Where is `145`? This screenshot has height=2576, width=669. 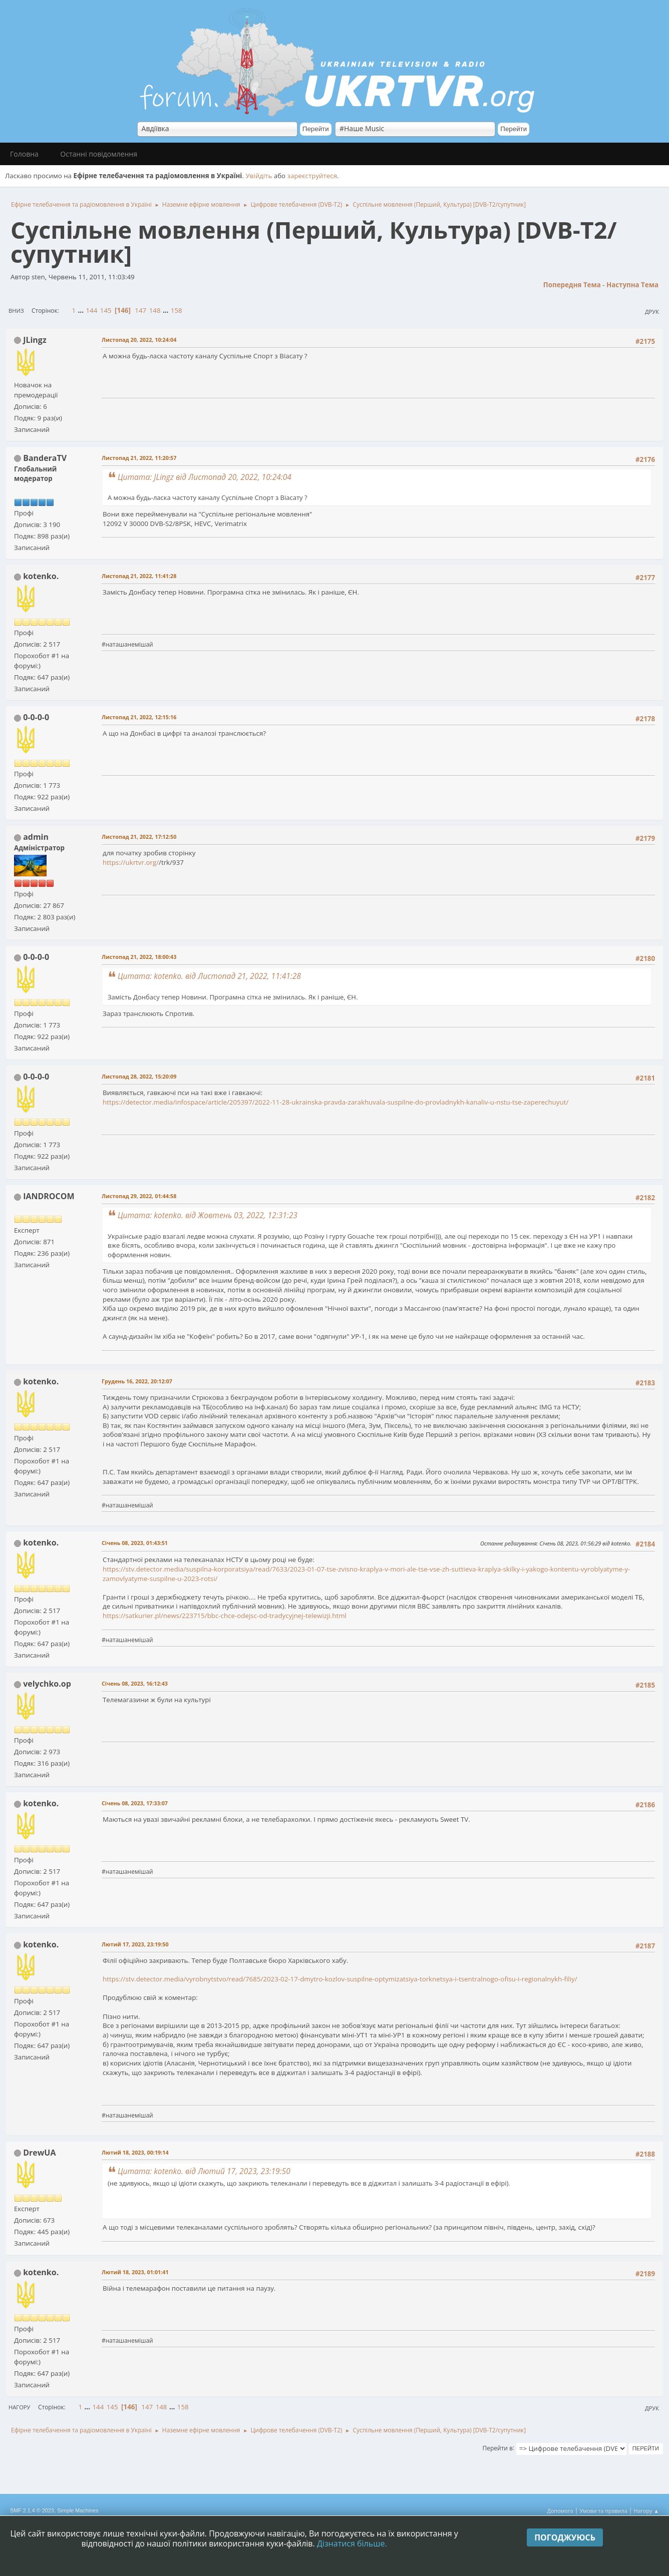
145 is located at coordinates (106, 310).